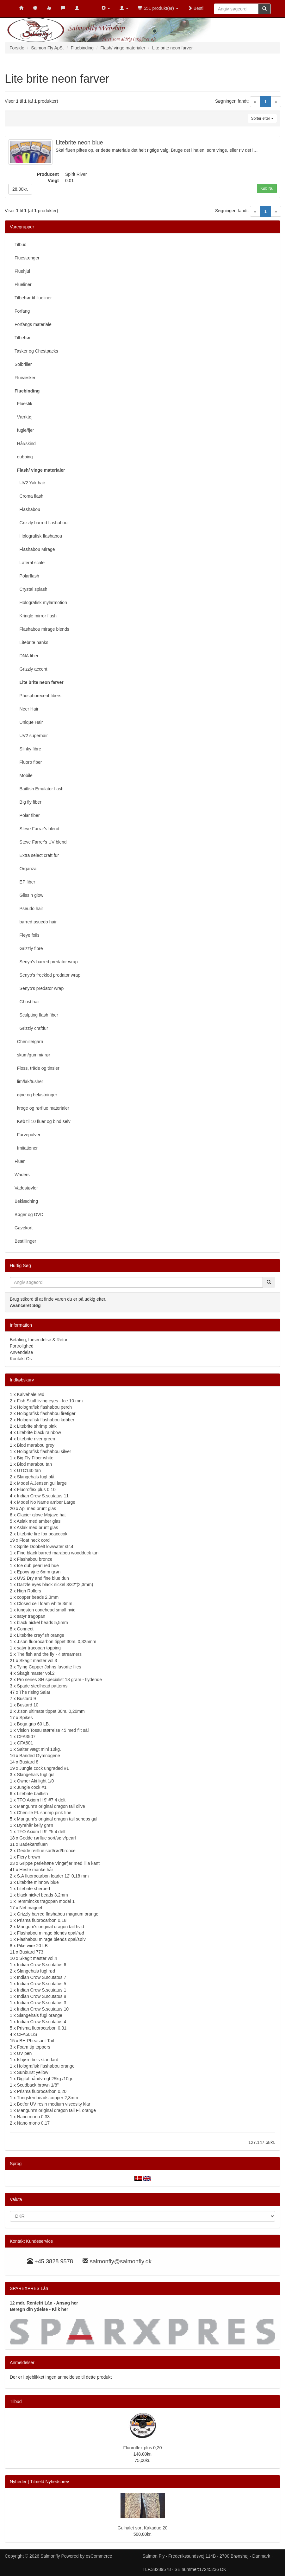 Image resolution: width=285 pixels, height=2576 pixels. What do you see at coordinates (20, 189) in the screenshot?
I see `28,00kr.` at bounding box center [20, 189].